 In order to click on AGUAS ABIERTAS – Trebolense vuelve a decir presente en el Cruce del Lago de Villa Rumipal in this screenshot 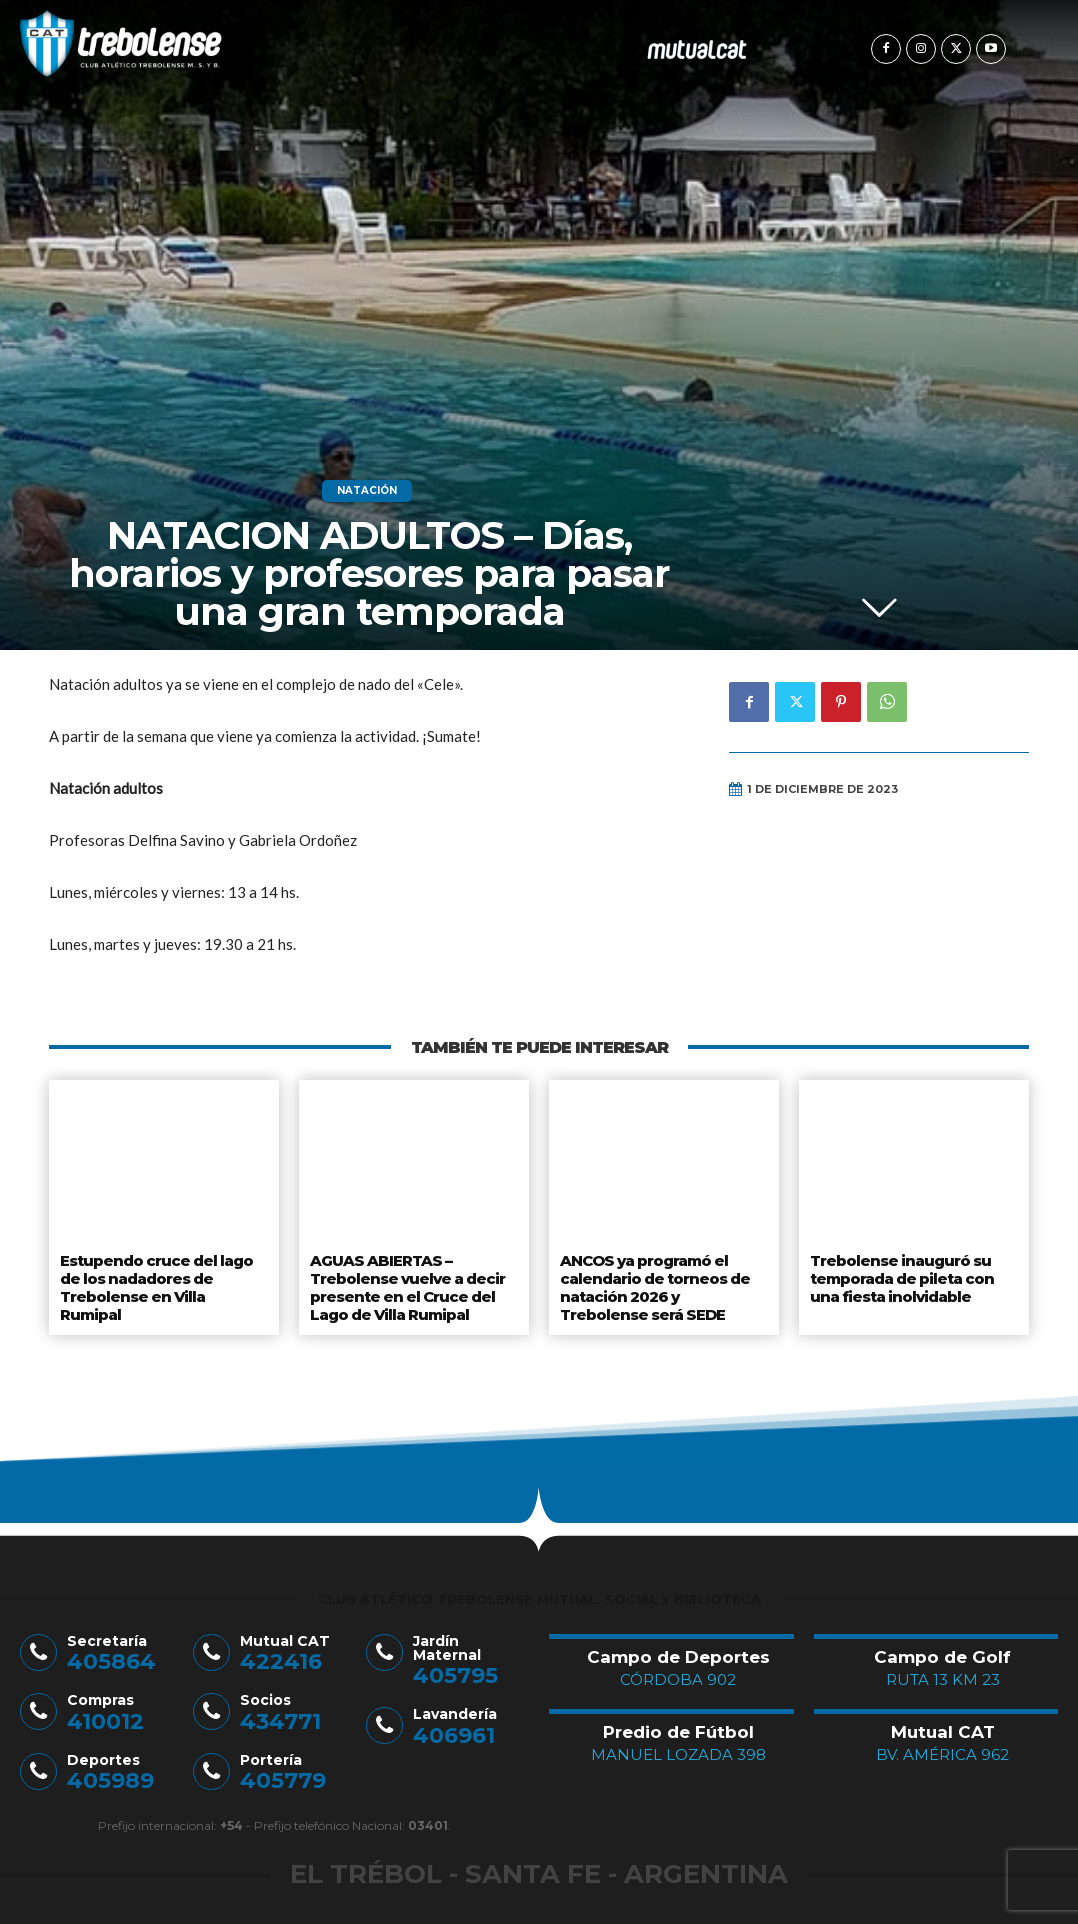, I will do `click(404, 1282)`.